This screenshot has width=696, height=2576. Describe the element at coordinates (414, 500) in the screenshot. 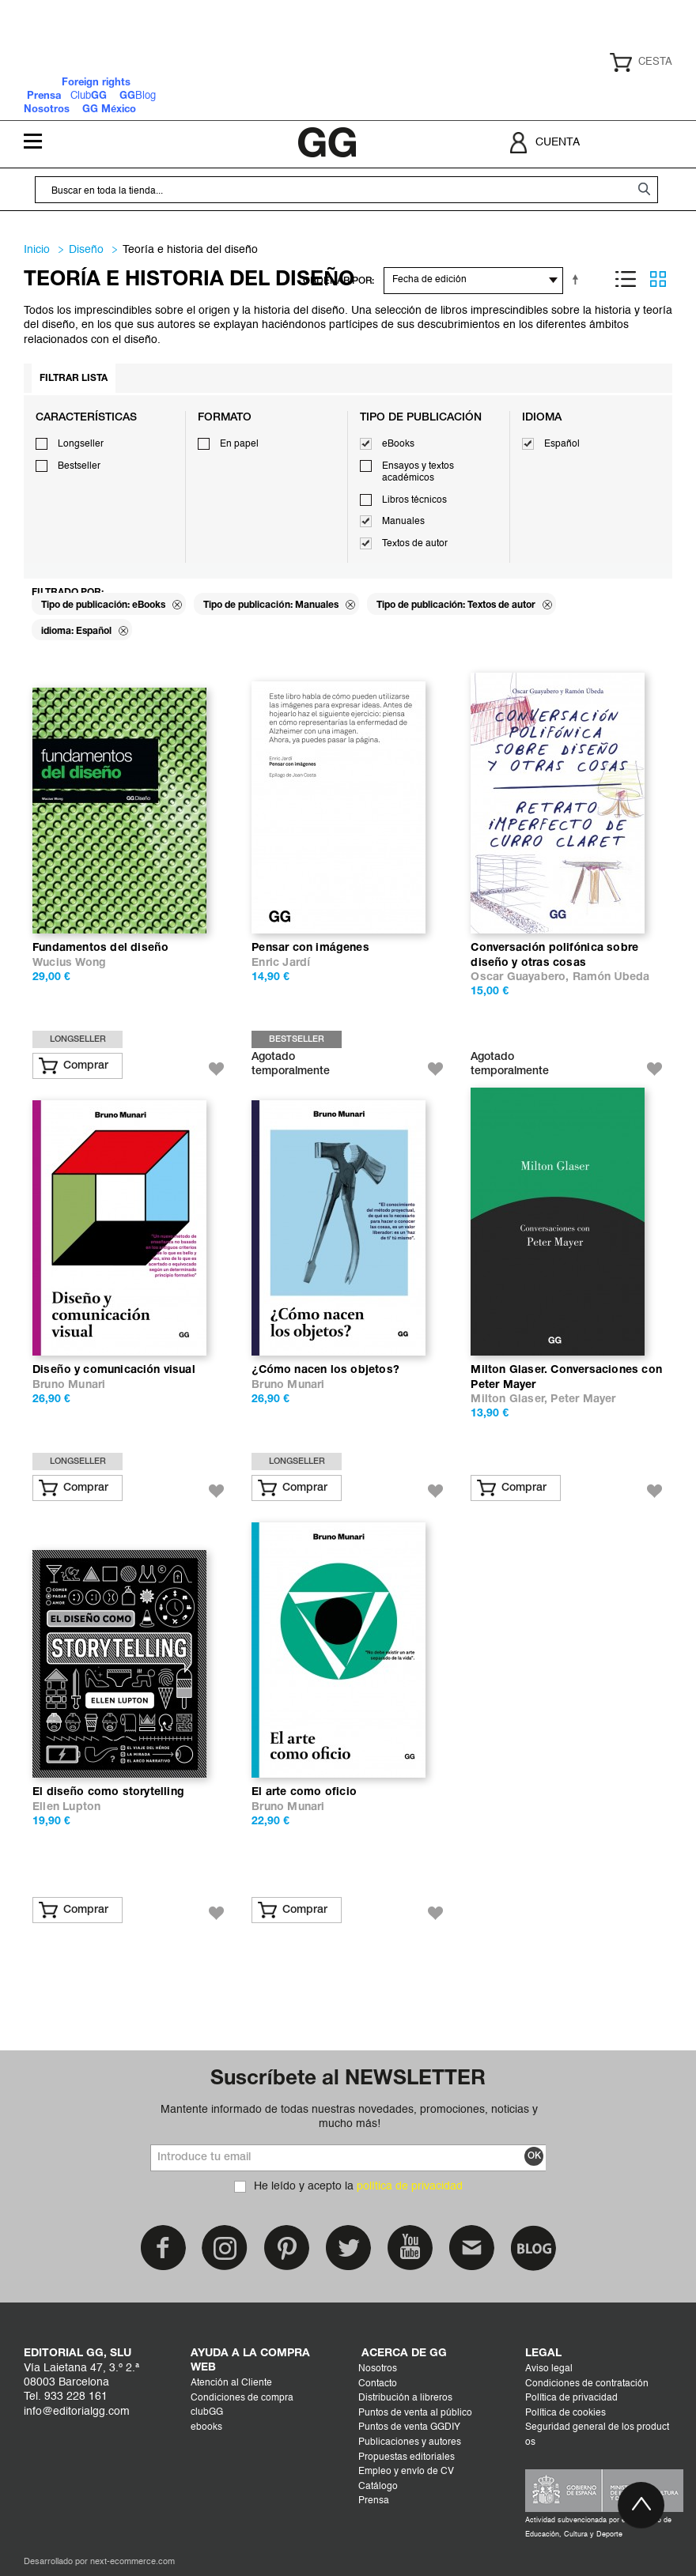

I see `Libros técnicos` at that location.